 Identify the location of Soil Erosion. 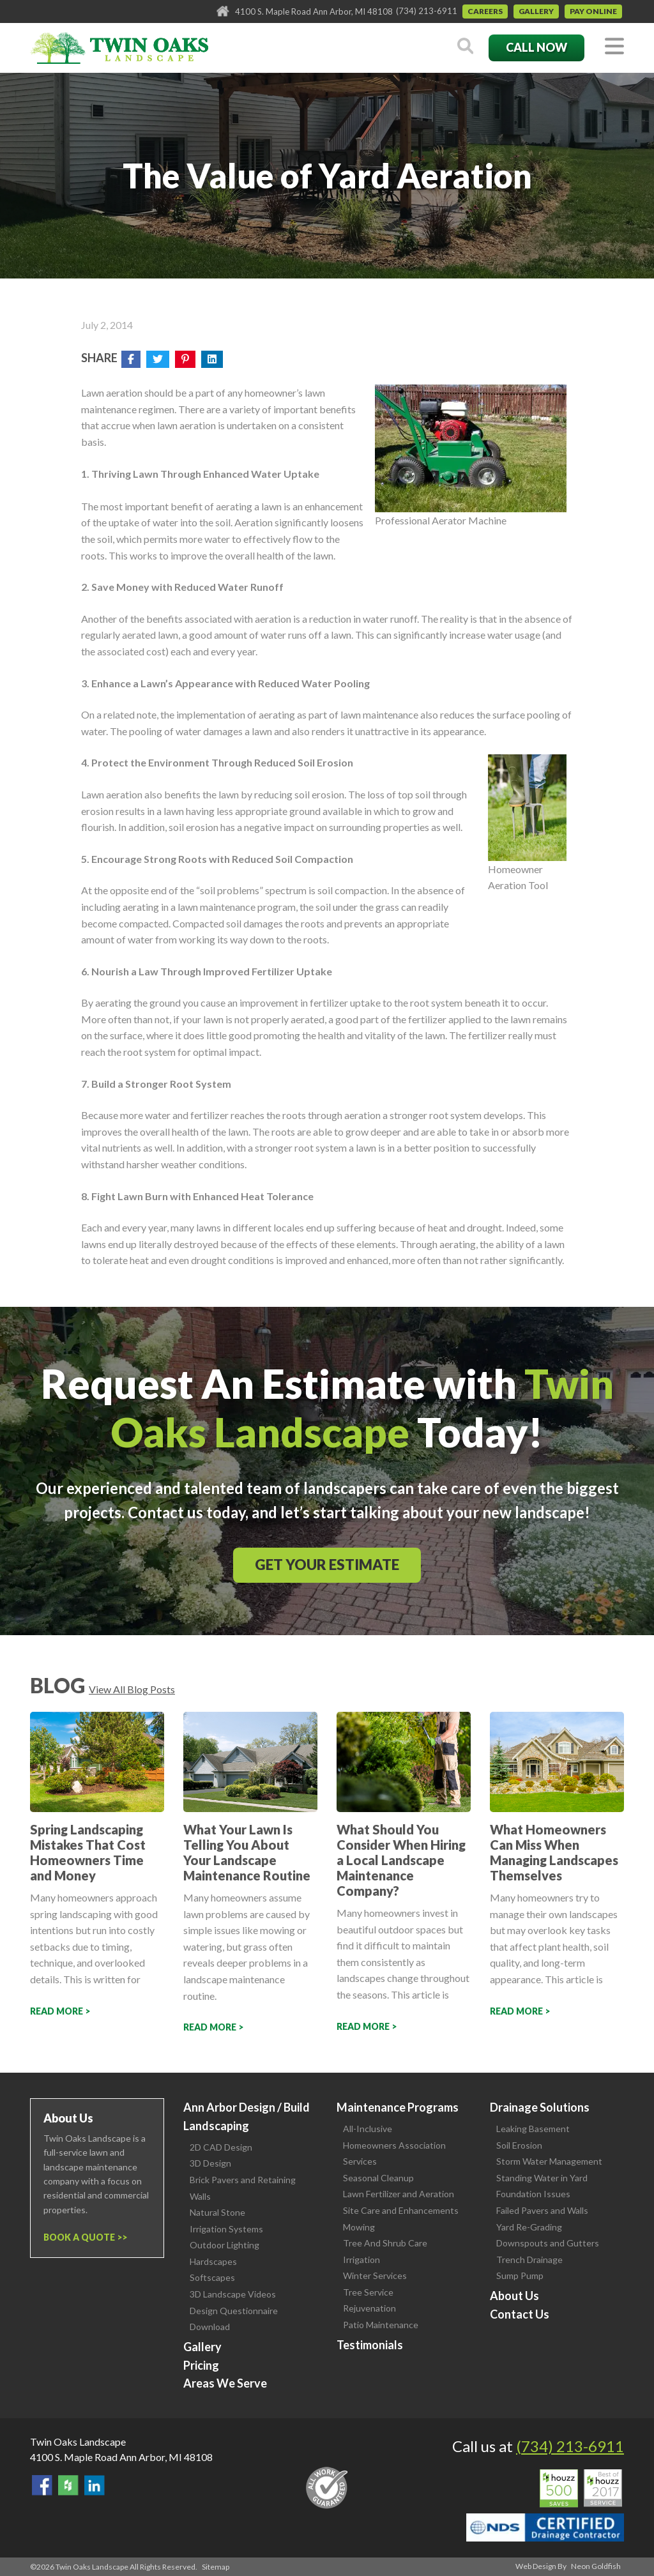
(519, 2145).